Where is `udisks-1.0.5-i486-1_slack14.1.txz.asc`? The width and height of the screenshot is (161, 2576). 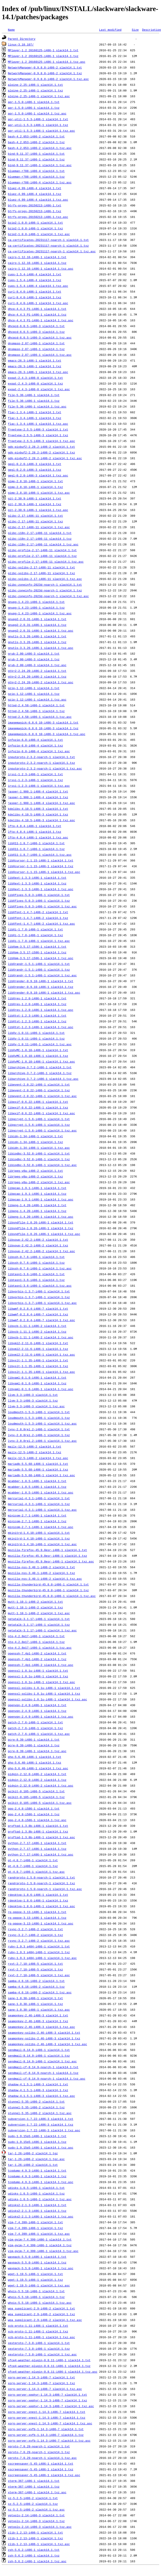 udisks-1.0.5-i486-1_slack14.1.txz.asc is located at coordinates (40, 2199).